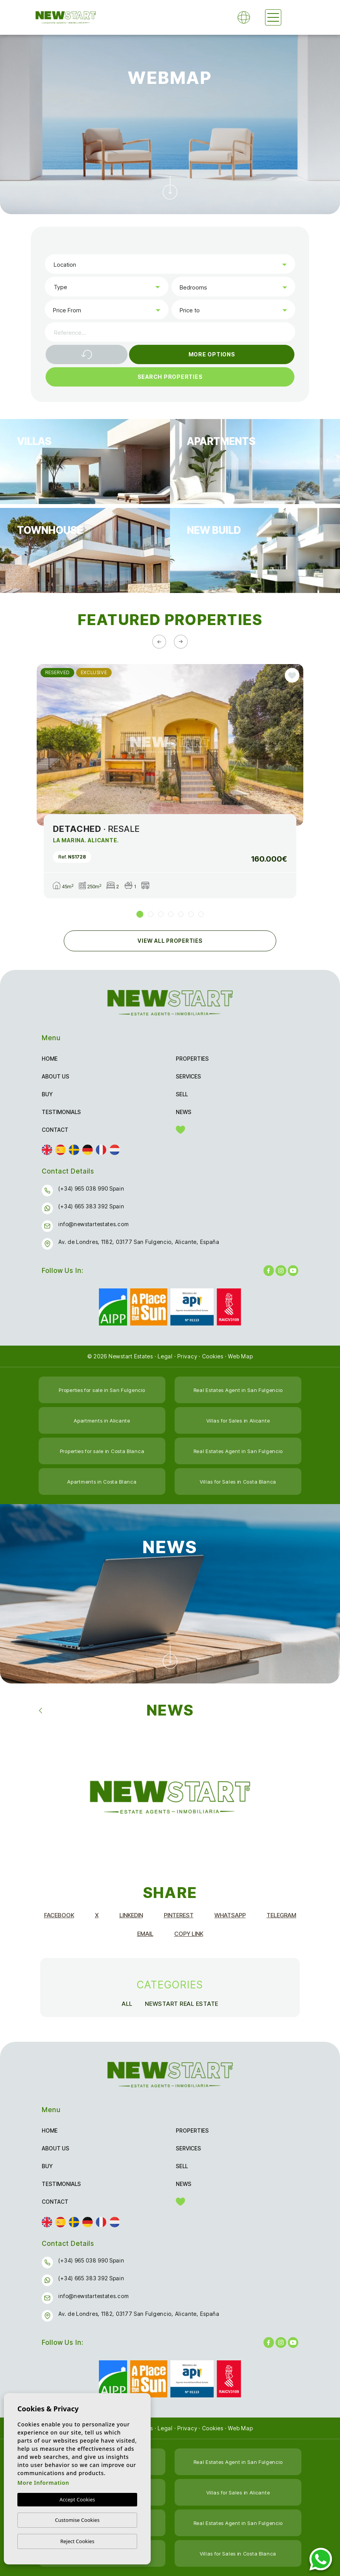  What do you see at coordinates (102, 1390) in the screenshot?
I see `Properties for sale in San Fulgencio` at bounding box center [102, 1390].